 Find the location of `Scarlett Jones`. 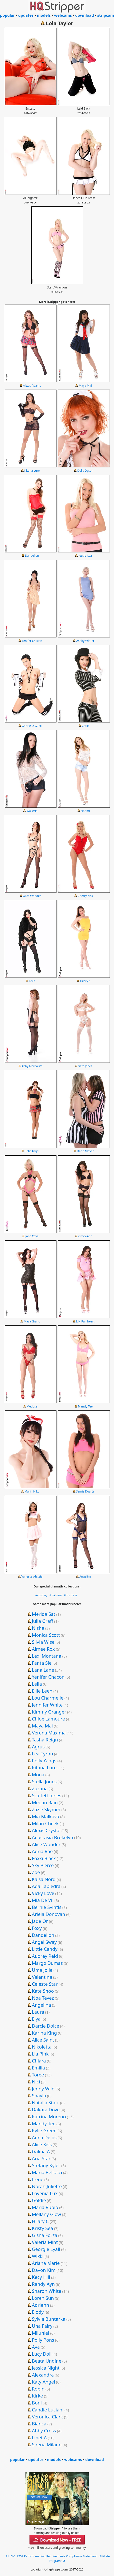

Scarlett Jones is located at coordinates (46, 1795).